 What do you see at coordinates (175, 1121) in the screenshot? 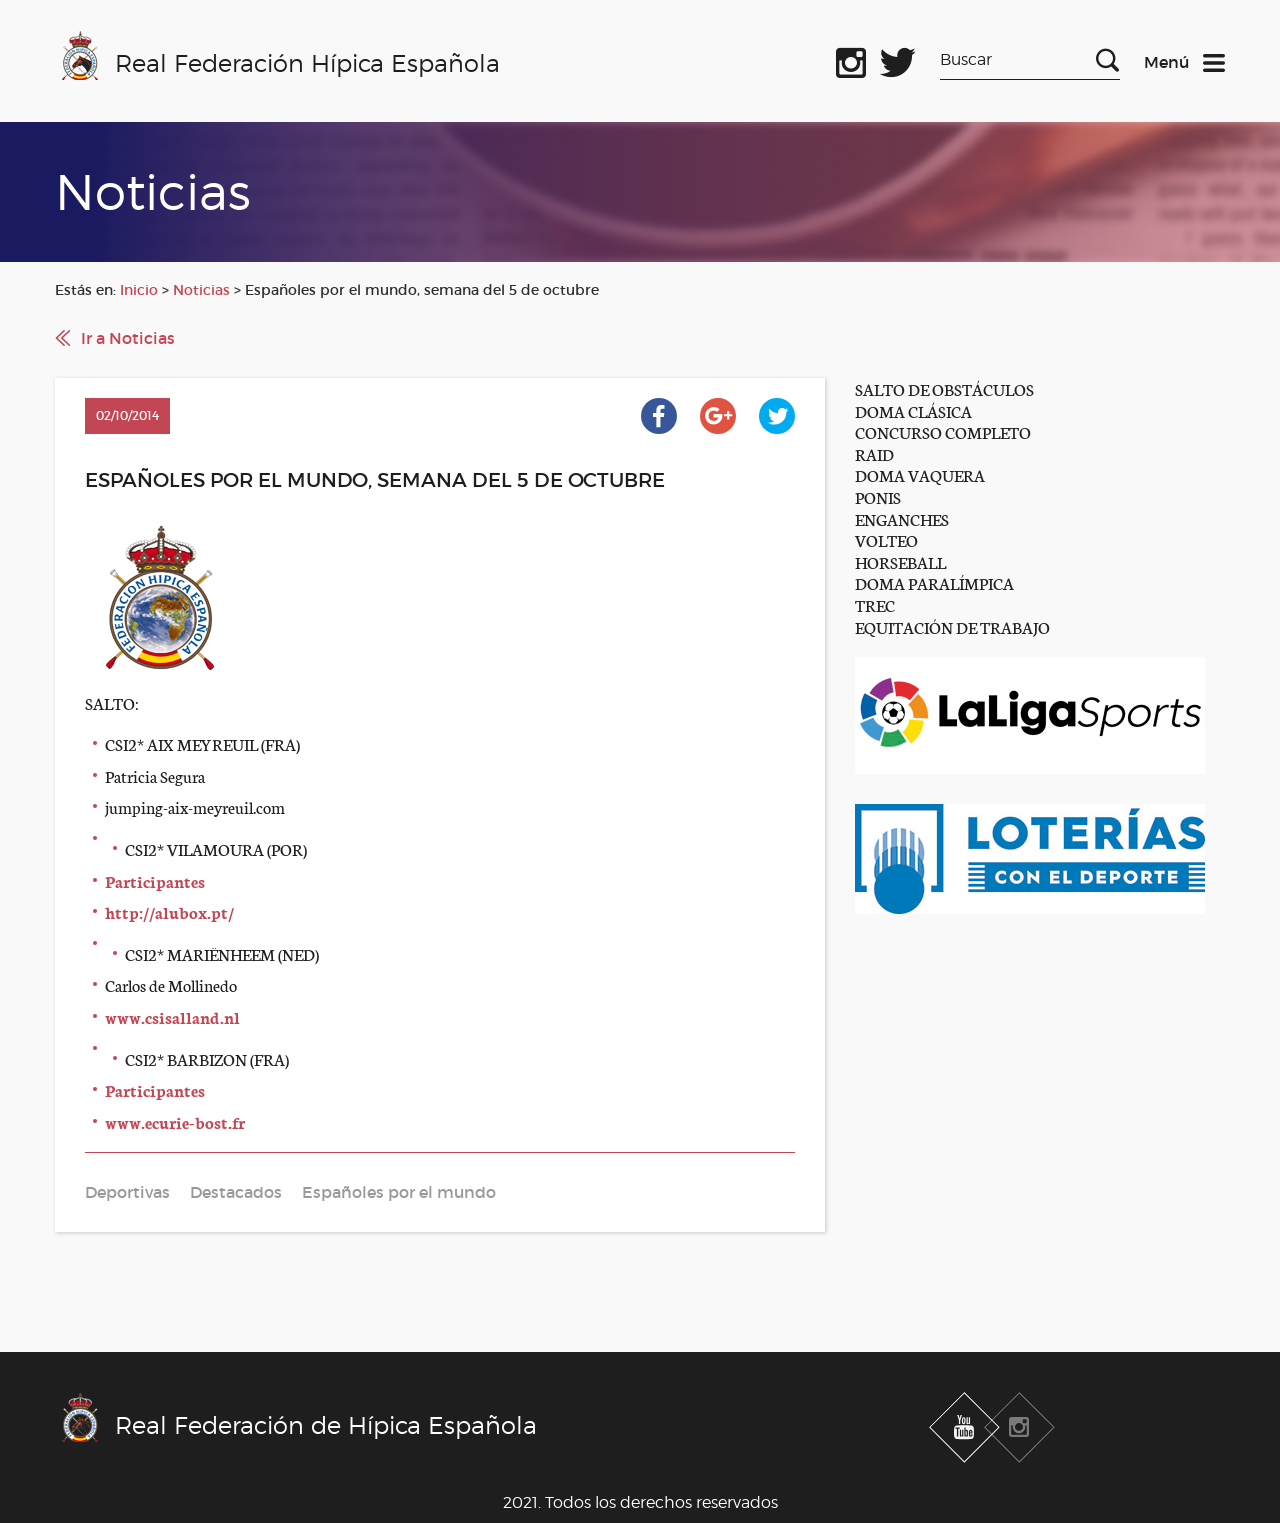
I see `www.ecurie-bost.fr` at bounding box center [175, 1121].